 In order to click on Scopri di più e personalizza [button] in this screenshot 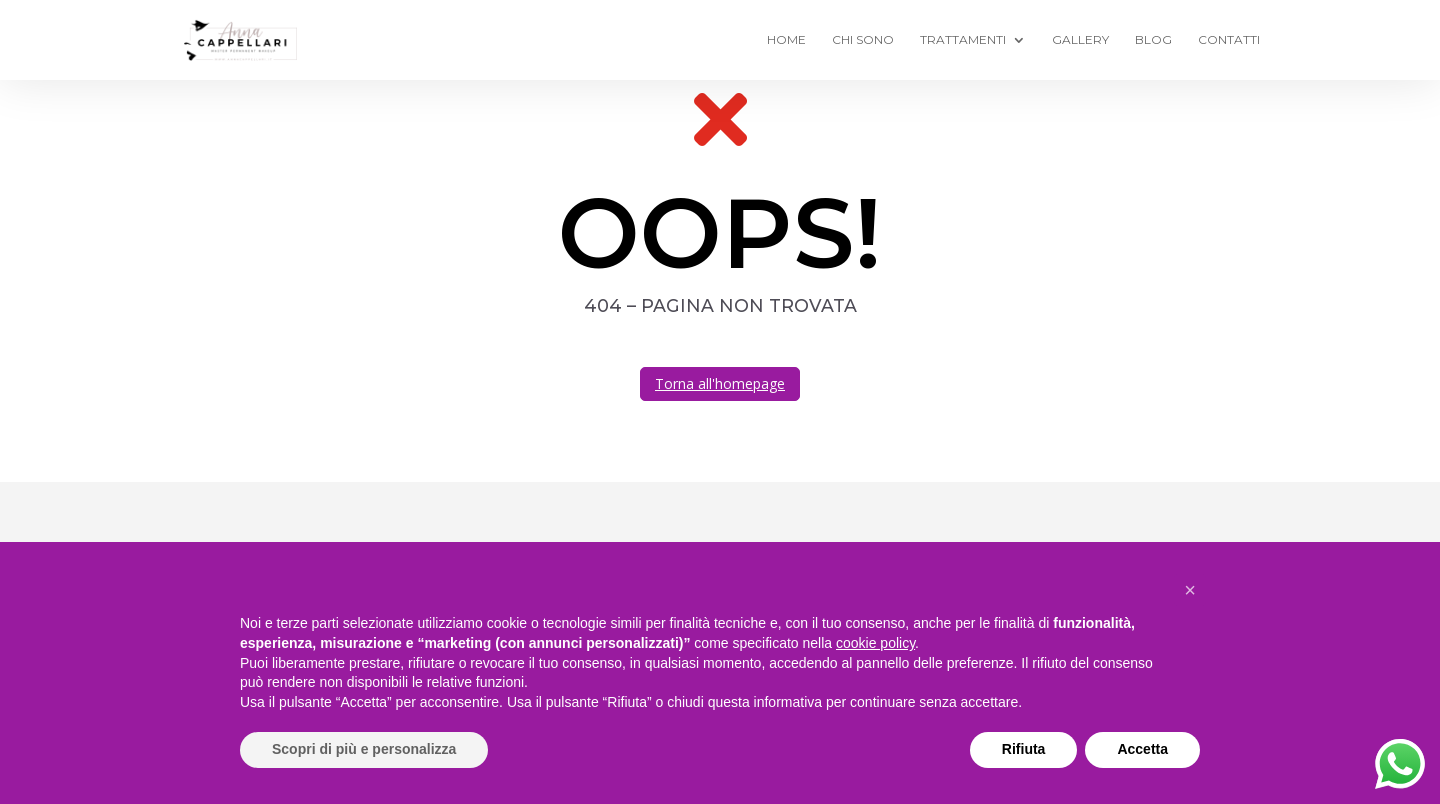, I will do `click(364, 749)`.